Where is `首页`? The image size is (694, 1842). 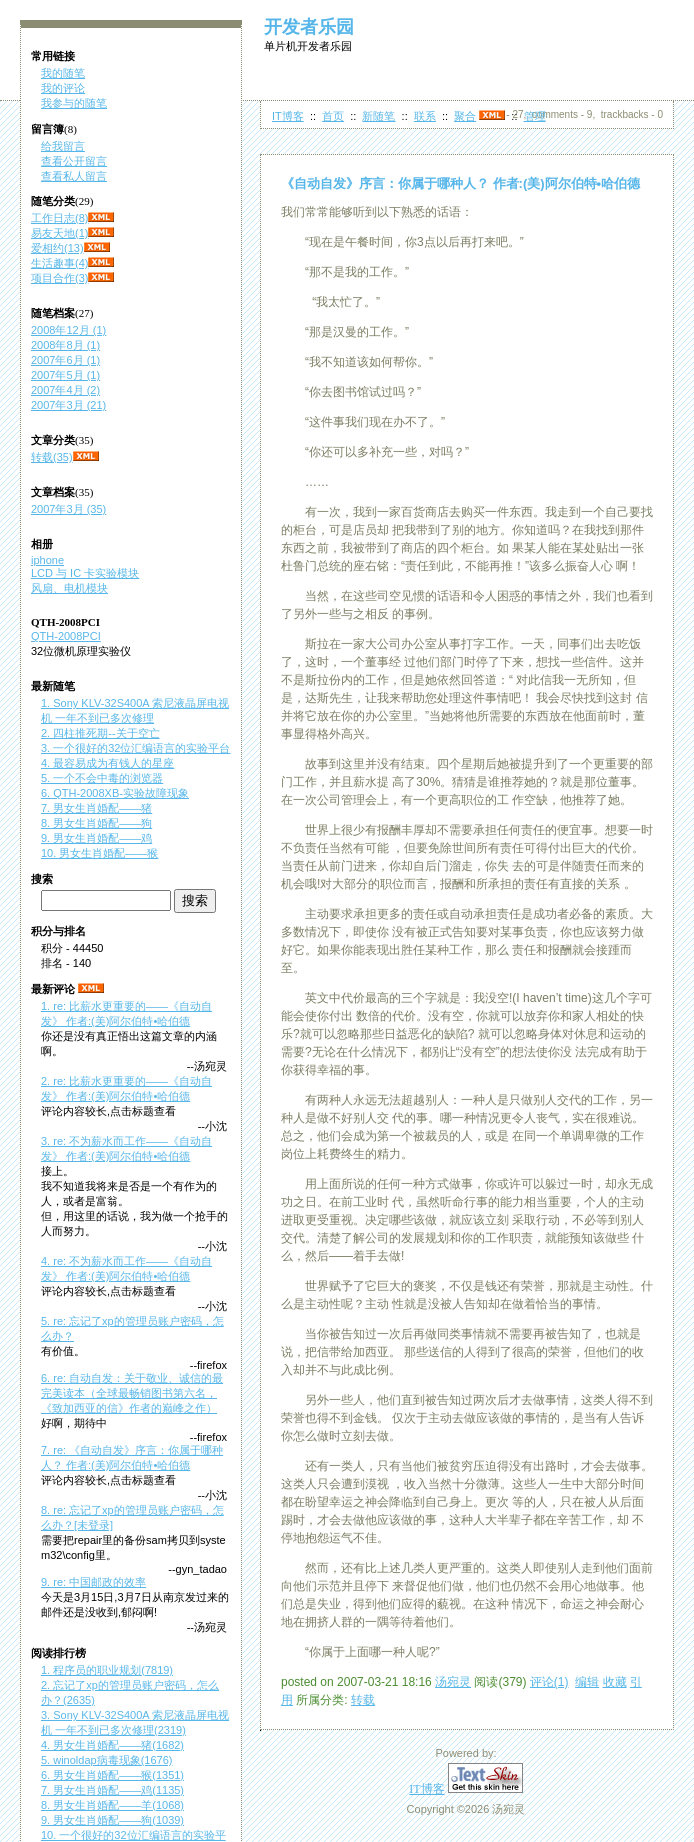 首页 is located at coordinates (333, 116).